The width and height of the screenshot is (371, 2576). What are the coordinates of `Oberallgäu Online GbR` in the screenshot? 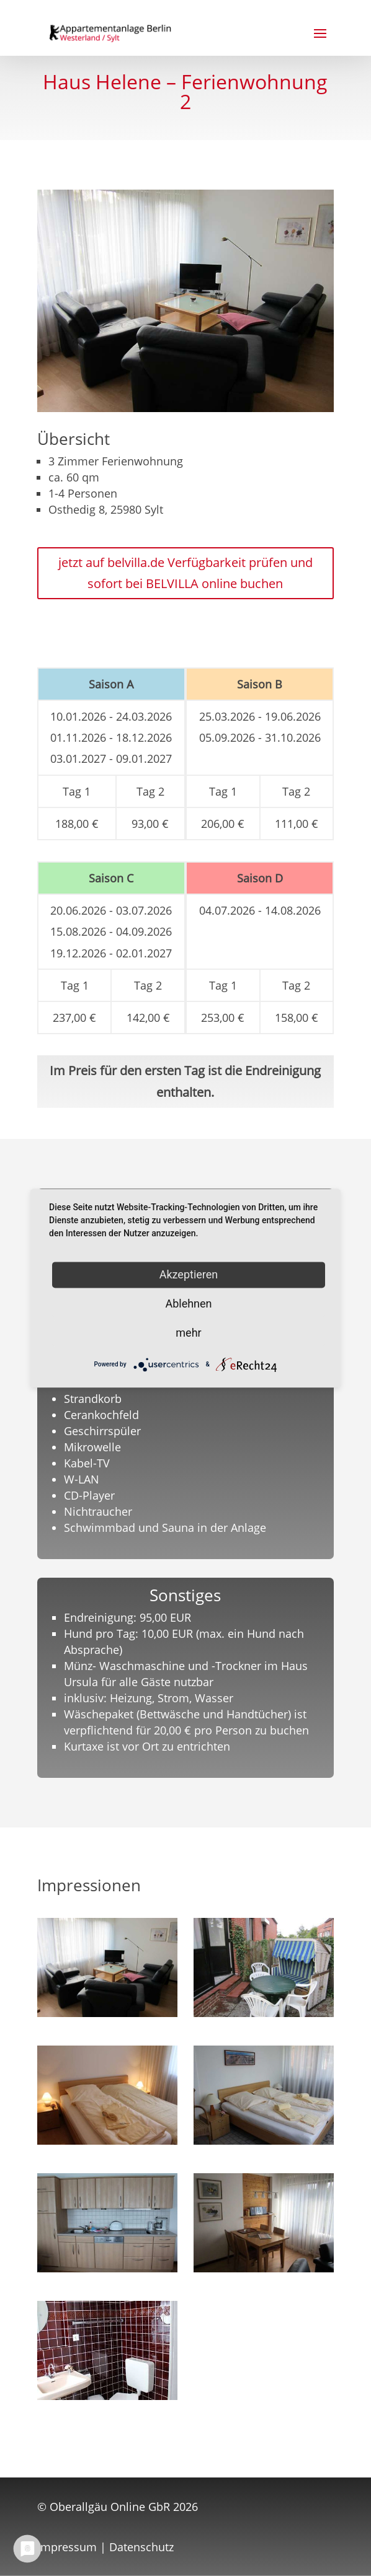 It's located at (110, 2506).